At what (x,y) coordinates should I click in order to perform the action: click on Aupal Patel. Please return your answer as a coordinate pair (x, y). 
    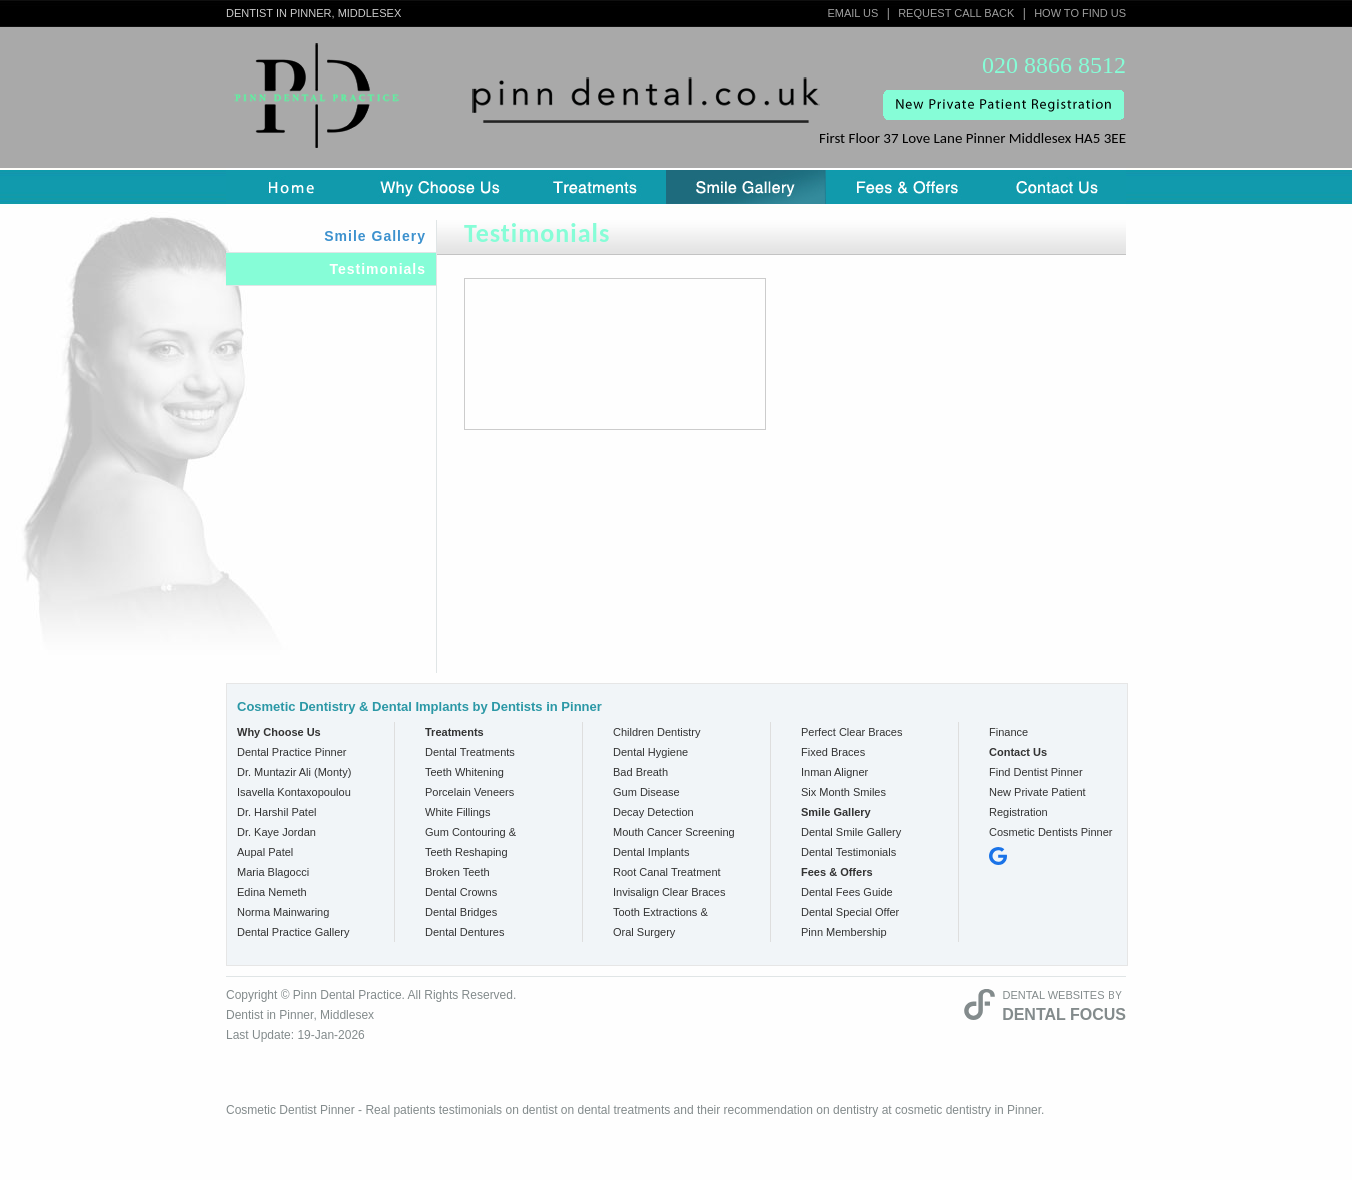
    Looking at the image, I should click on (265, 852).